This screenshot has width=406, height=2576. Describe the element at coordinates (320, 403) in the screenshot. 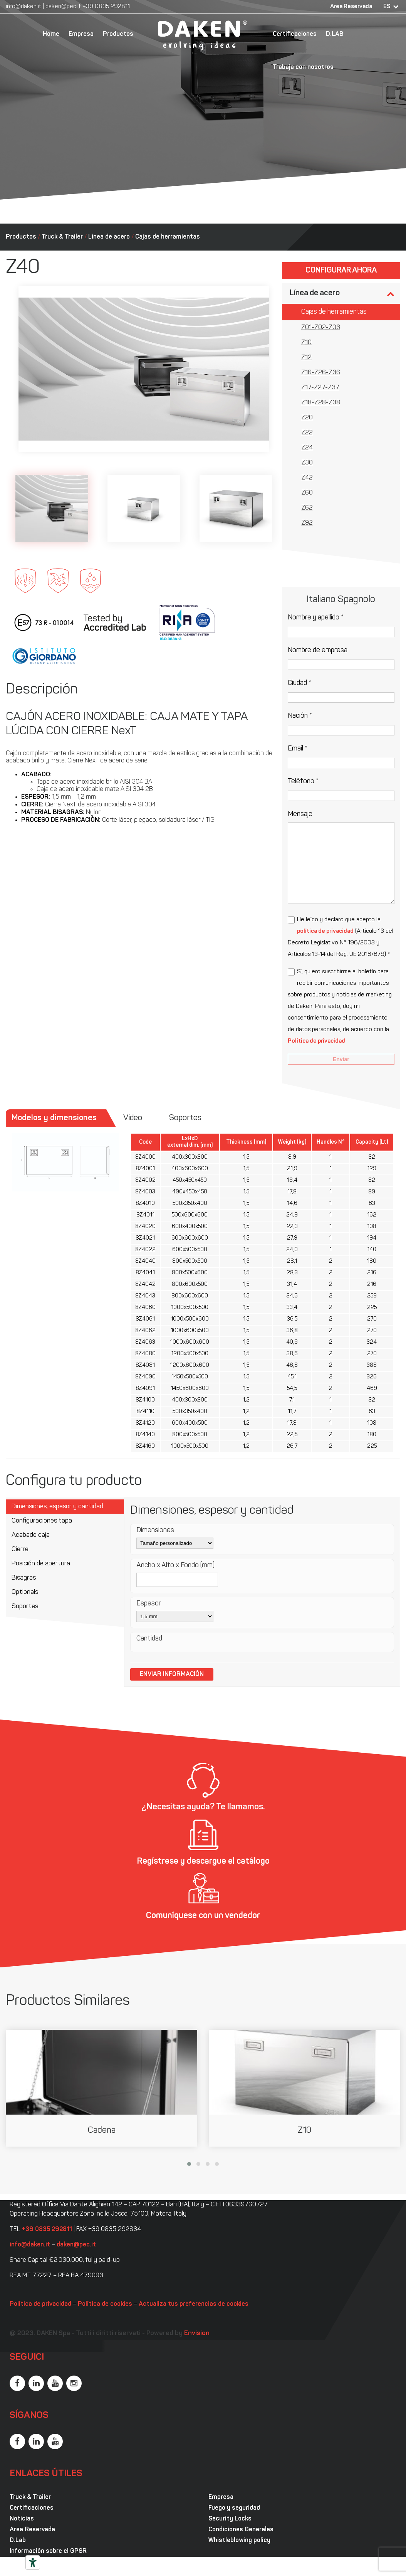

I see `Z18-Z28-Z38` at that location.